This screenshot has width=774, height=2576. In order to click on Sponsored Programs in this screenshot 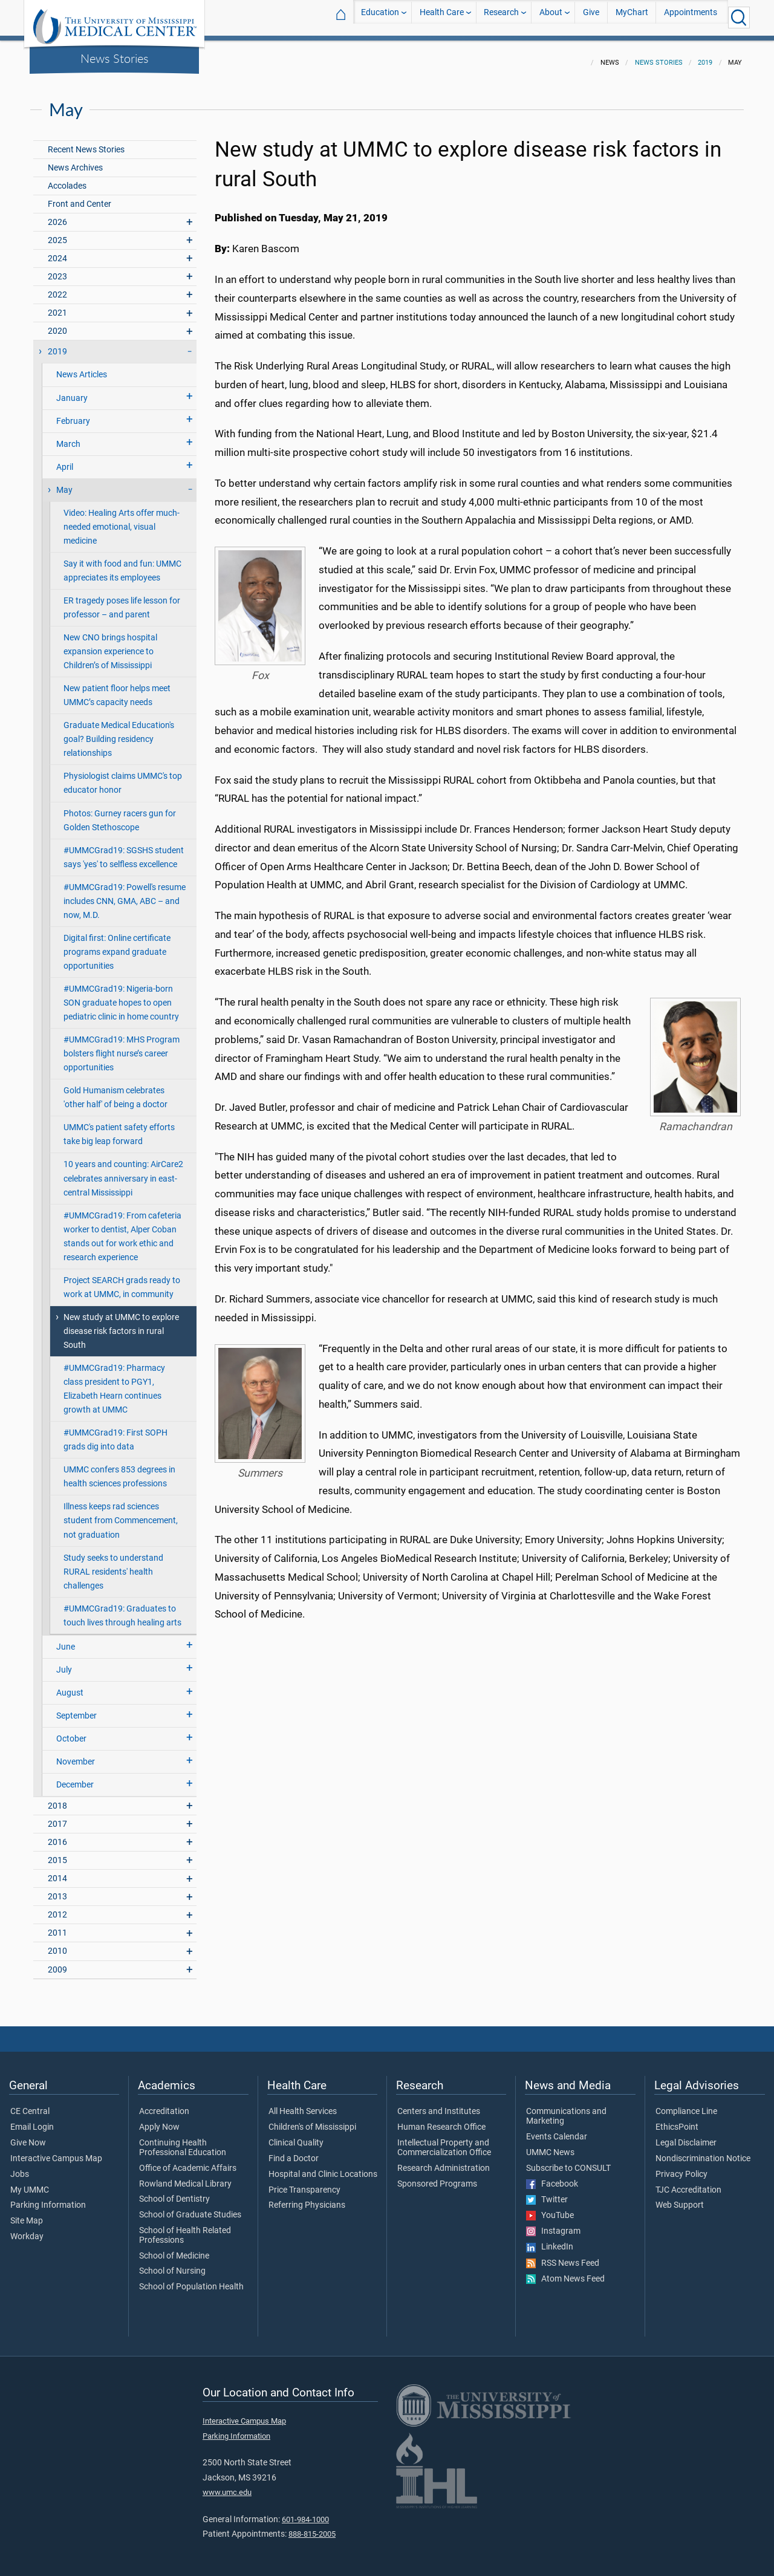, I will do `click(437, 2177)`.